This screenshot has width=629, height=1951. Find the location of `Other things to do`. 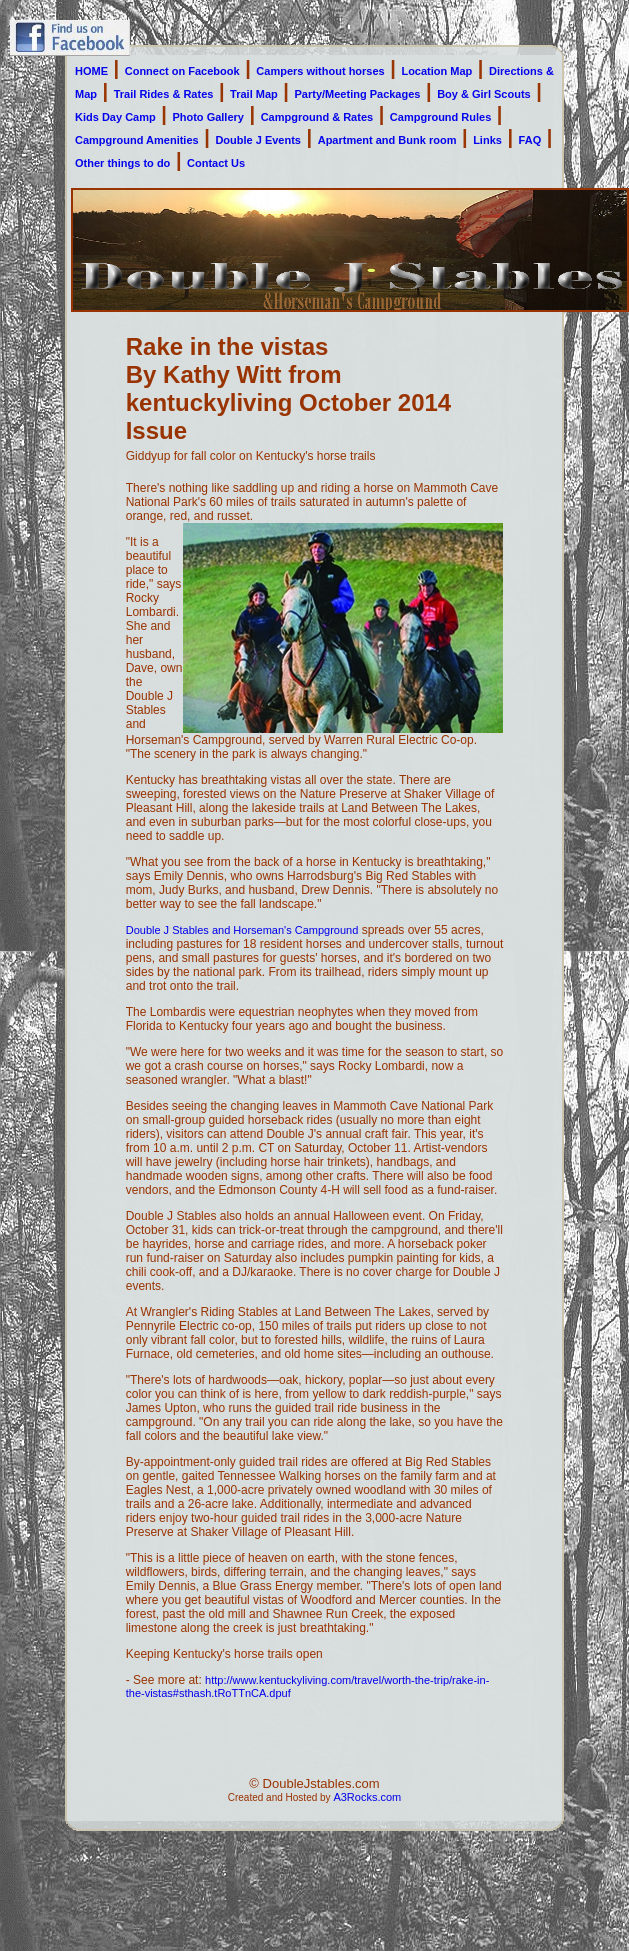

Other things to do is located at coordinates (122, 163).